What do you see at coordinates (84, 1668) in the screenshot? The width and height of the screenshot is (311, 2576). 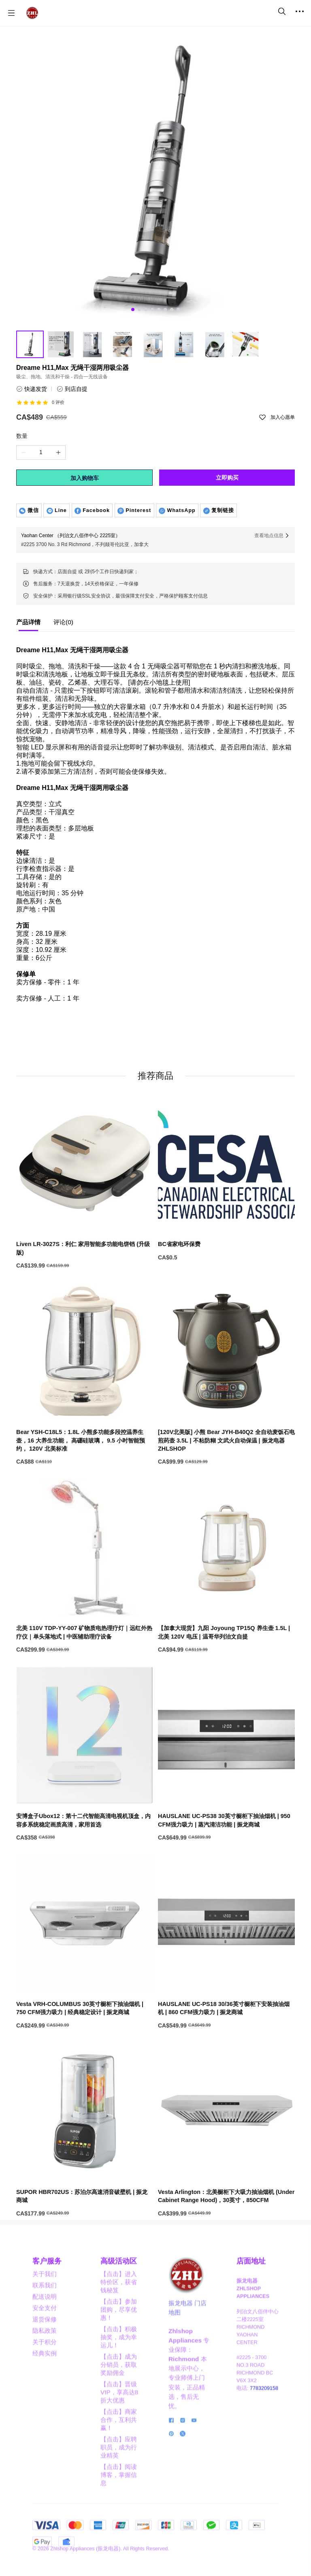 I see `[北美 110V TDP-YY-007 矿物质电热理疗灯｜远红外热疗仪｜单头落地式 | 中医辅助理疗设备]` at bounding box center [84, 1668].